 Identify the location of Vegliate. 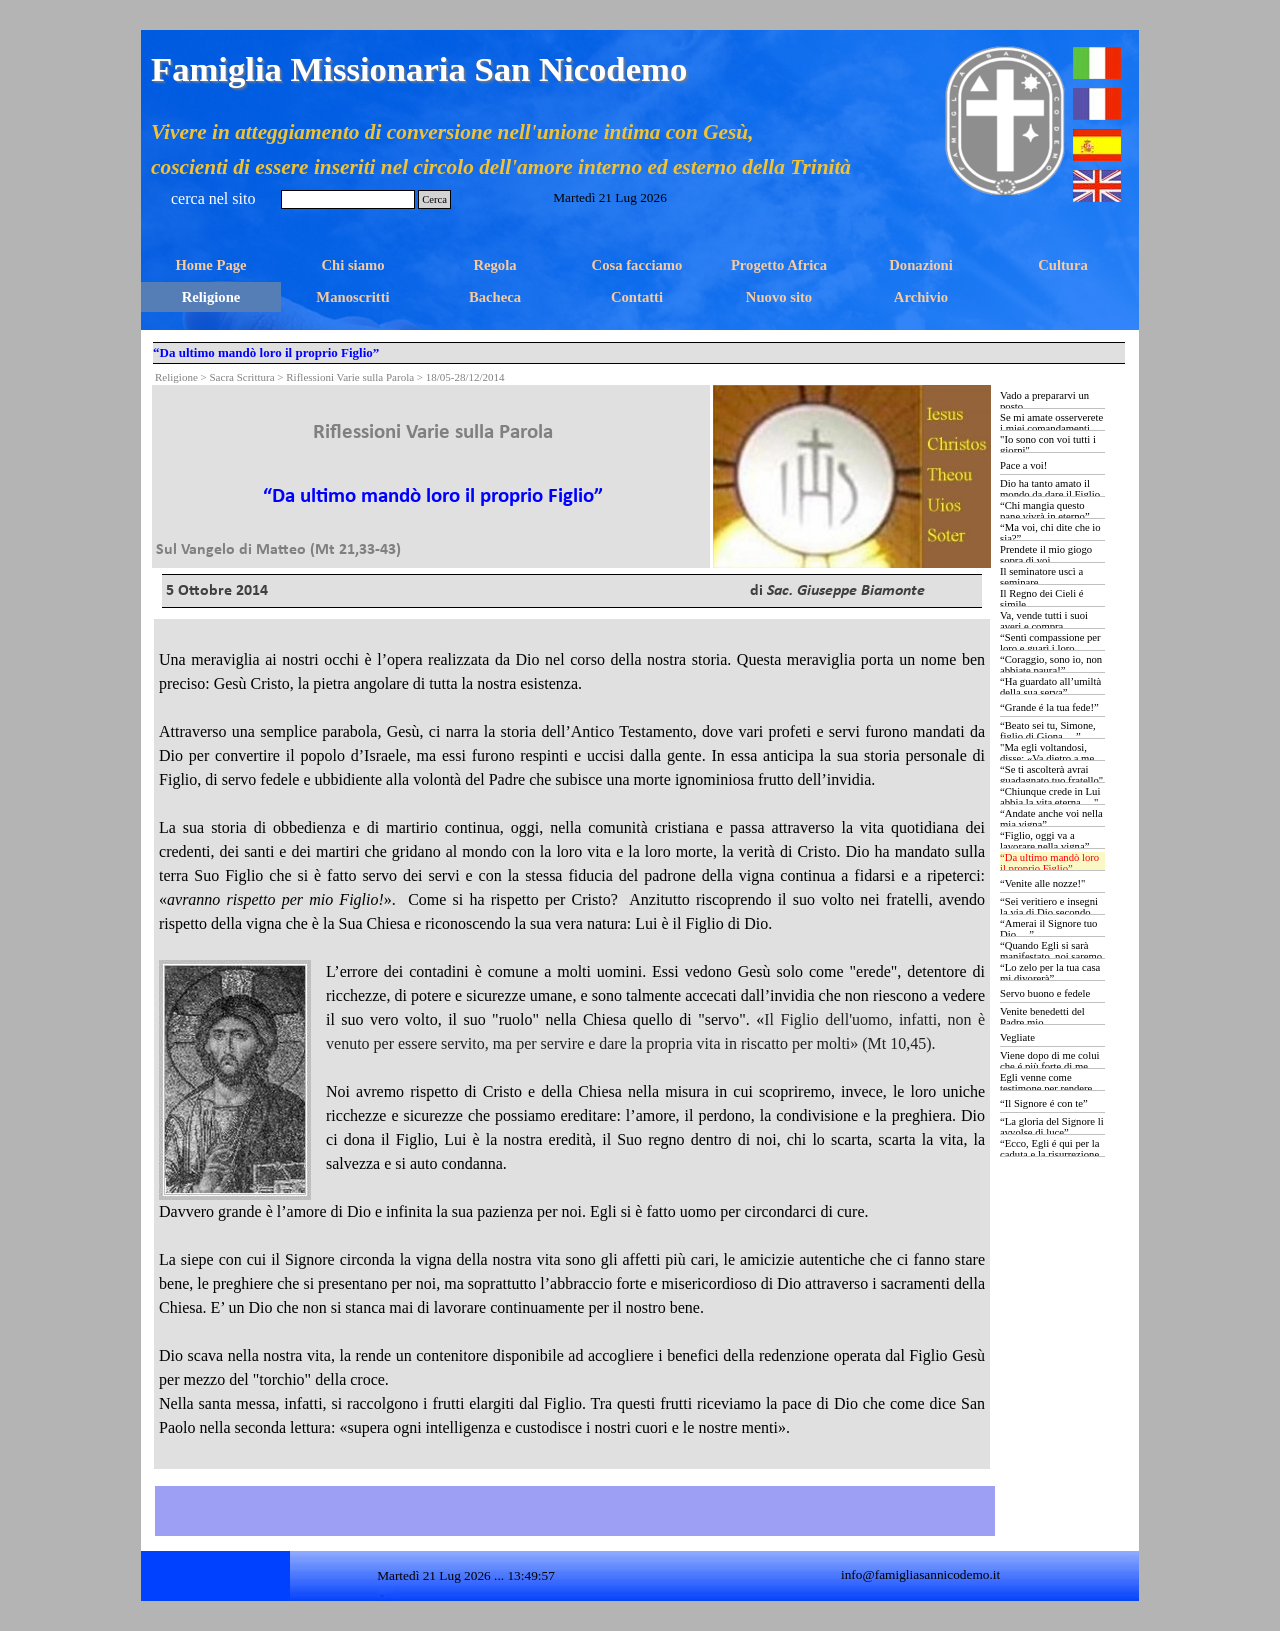
(1017, 1037).